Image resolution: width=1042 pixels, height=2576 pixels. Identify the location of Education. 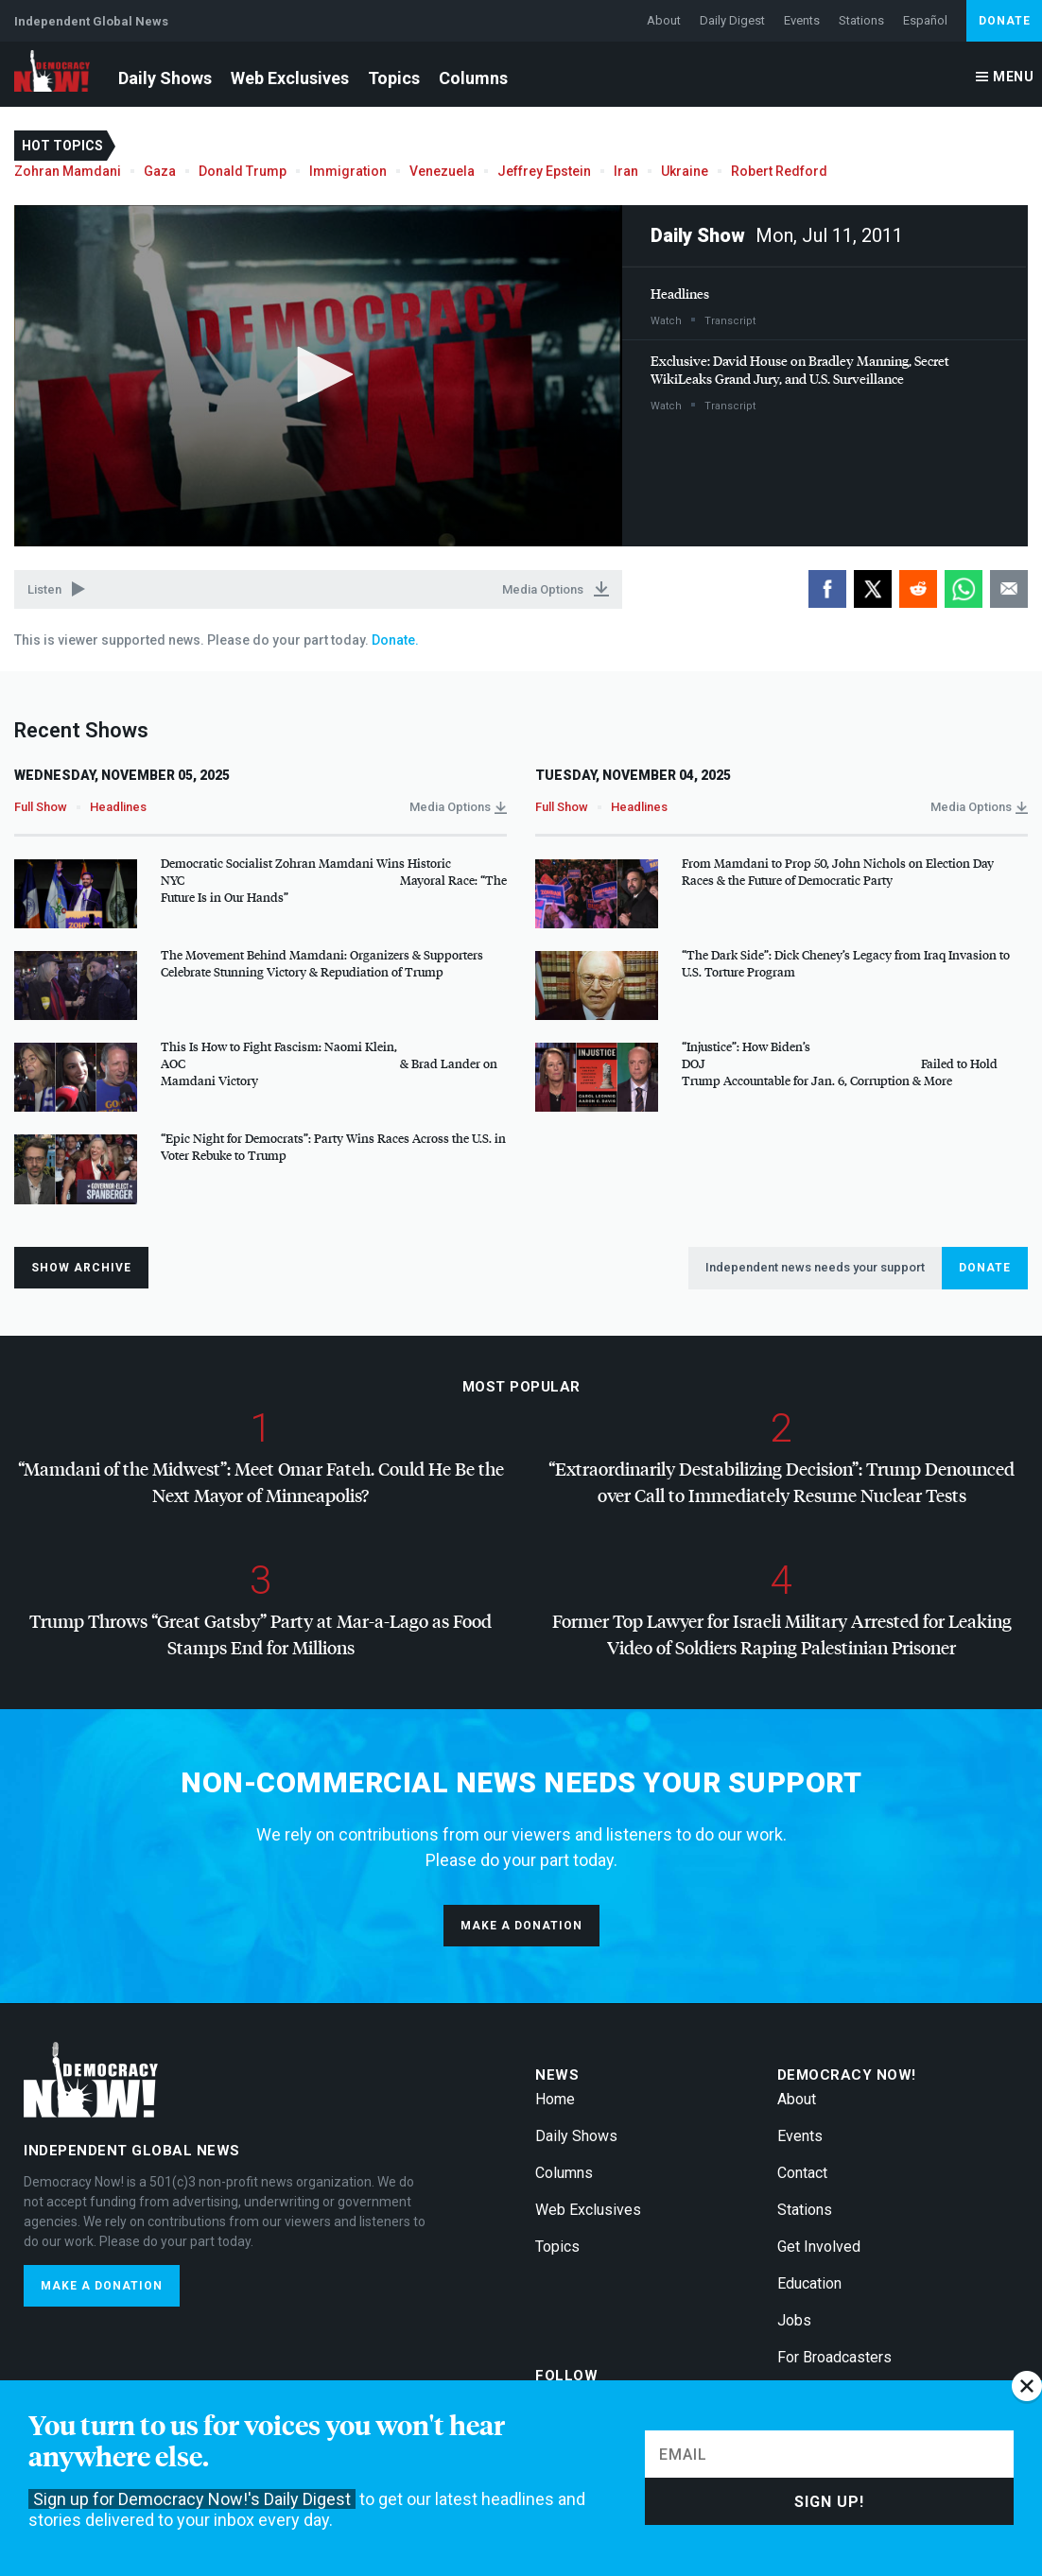
(809, 2283).